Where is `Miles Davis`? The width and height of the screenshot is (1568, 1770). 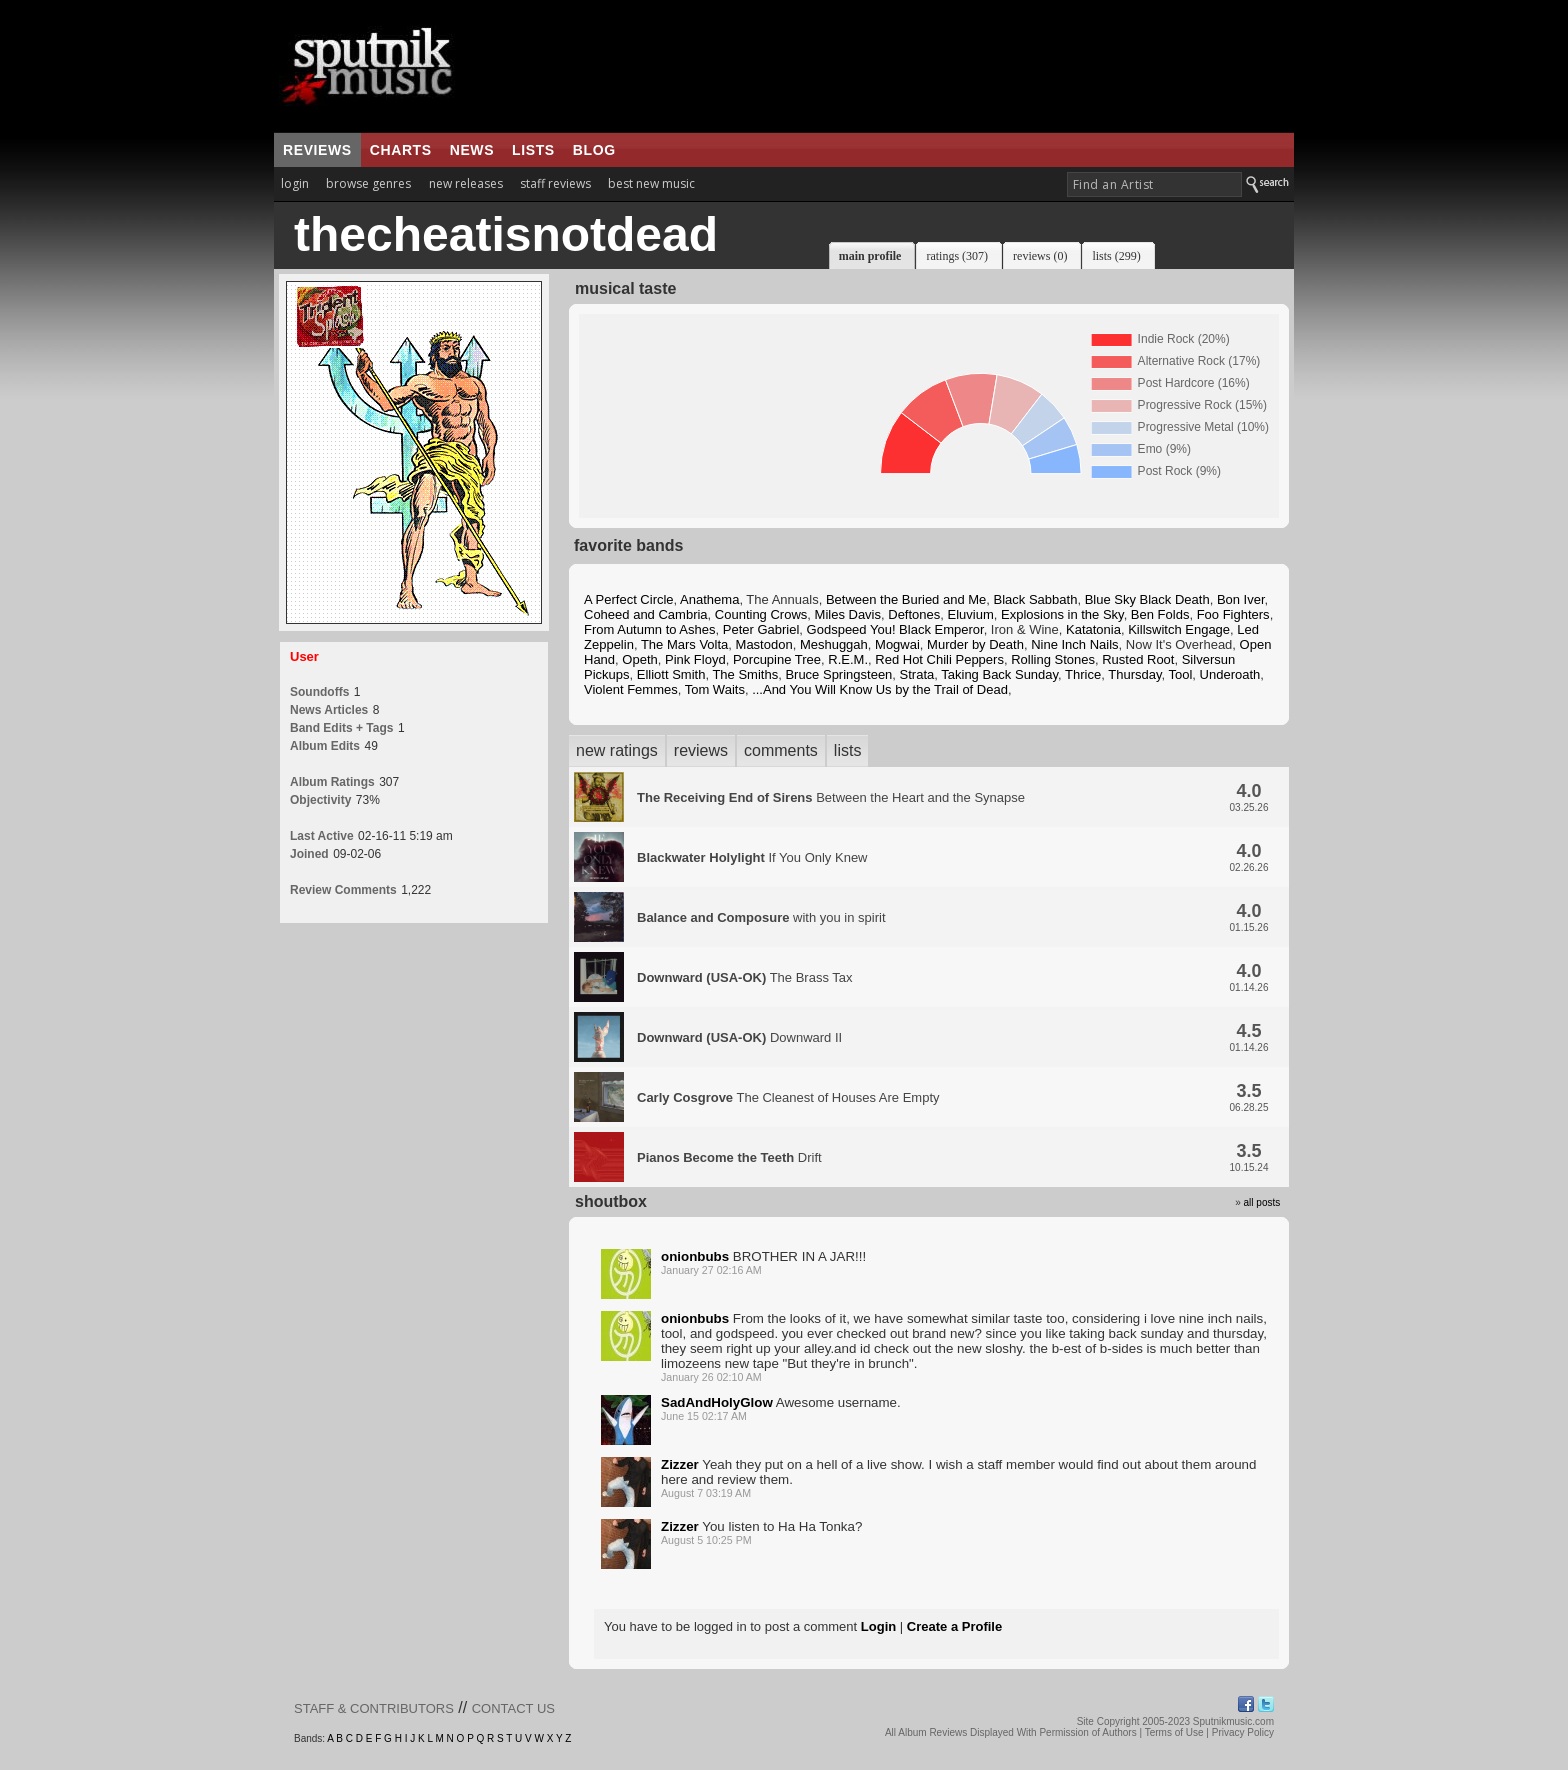 Miles Davis is located at coordinates (848, 614).